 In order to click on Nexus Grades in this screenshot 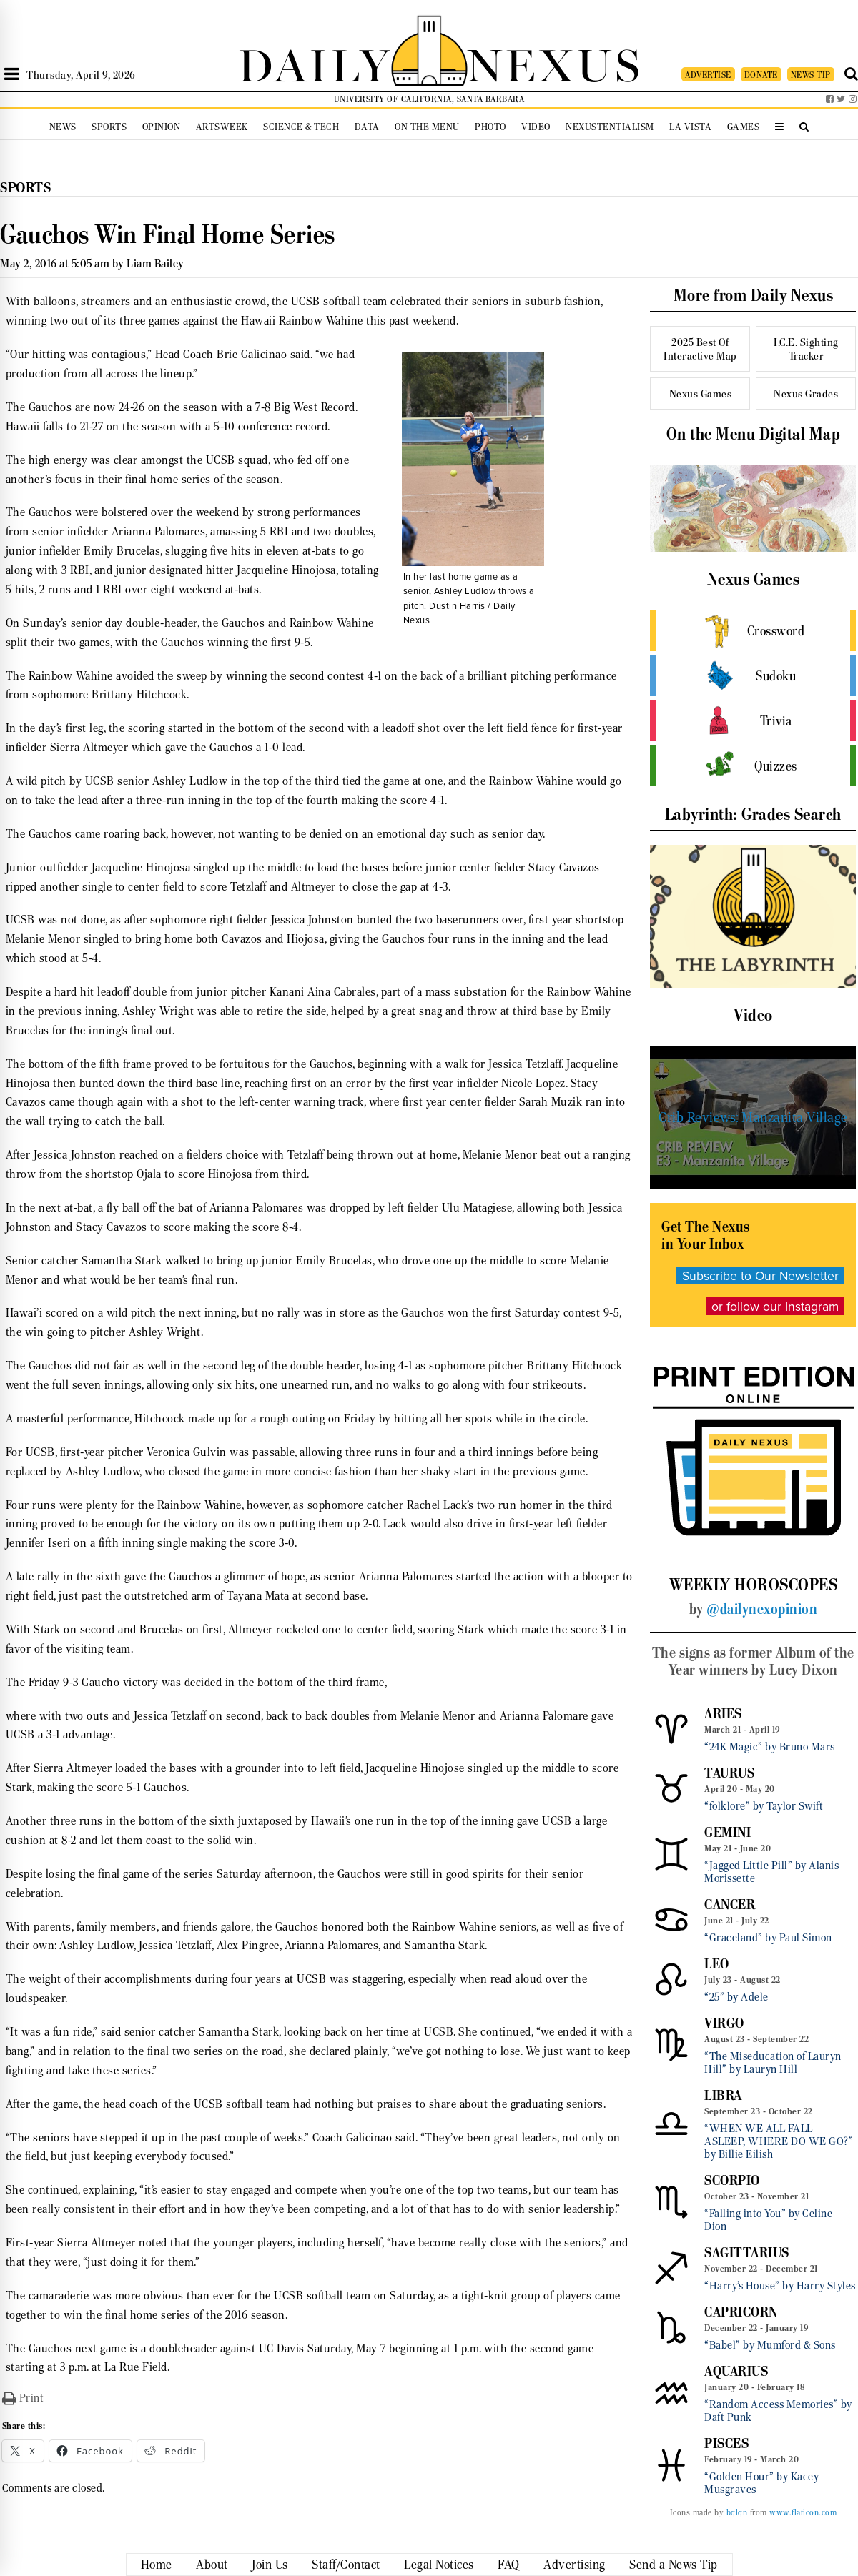, I will do `click(806, 393)`.